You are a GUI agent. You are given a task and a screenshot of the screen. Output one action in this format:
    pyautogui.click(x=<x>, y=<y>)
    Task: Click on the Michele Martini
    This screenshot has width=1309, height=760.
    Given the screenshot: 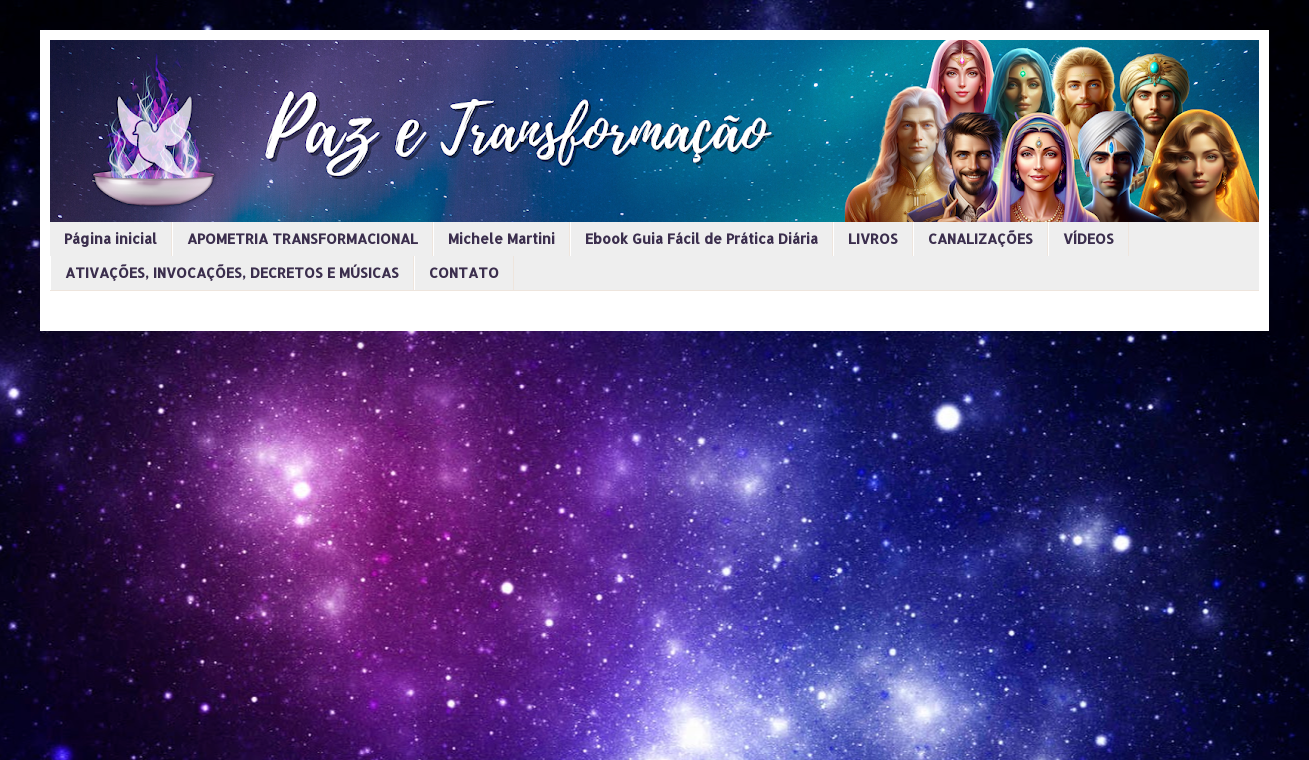 What is the action you would take?
    pyautogui.click(x=501, y=238)
    